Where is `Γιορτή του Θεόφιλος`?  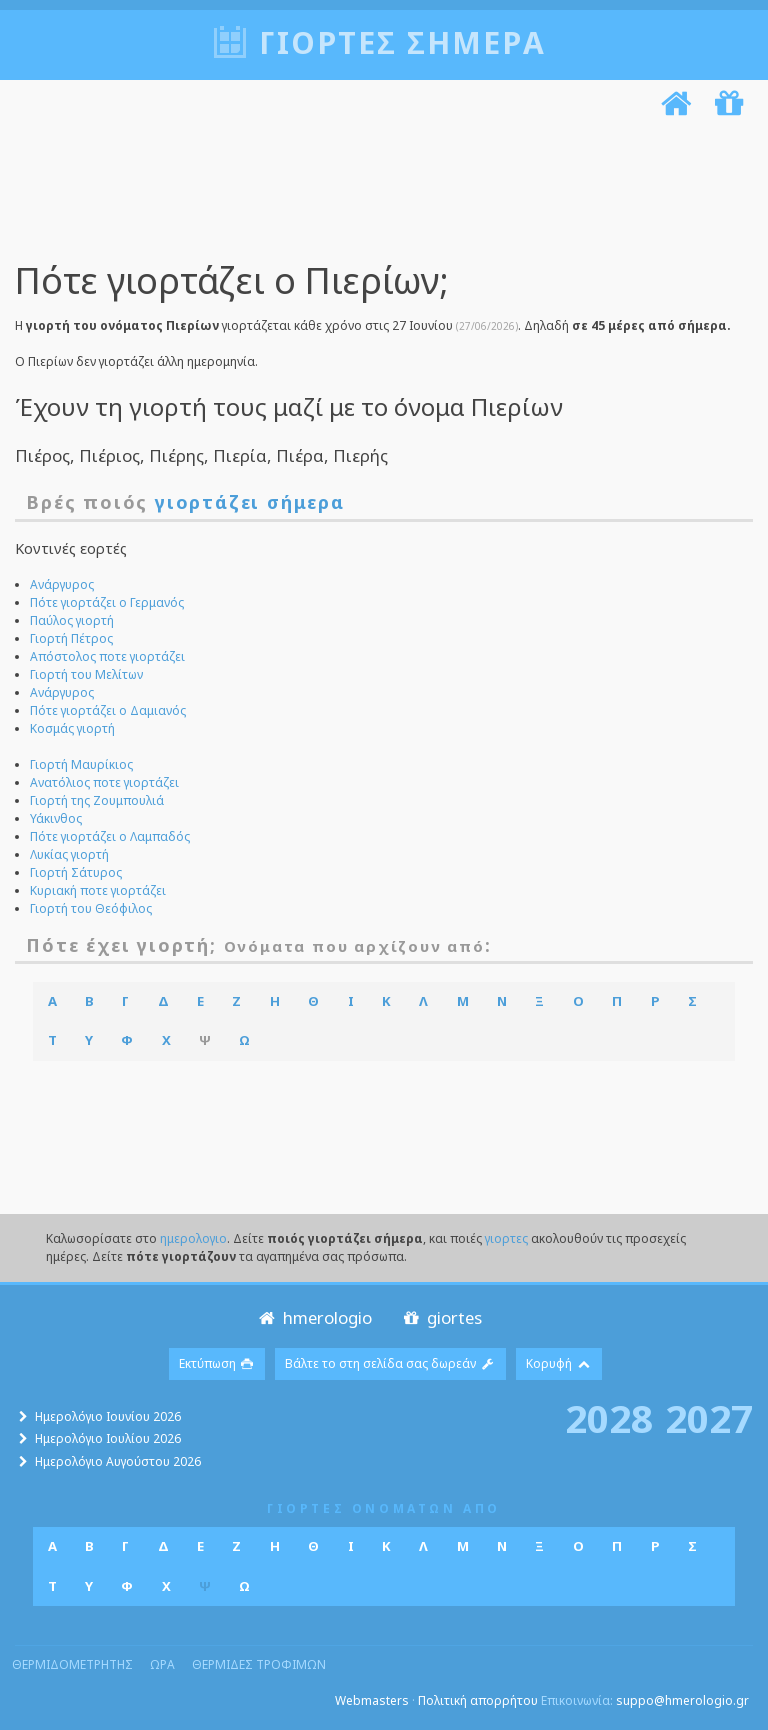
Γιορτή του Θεόφιλος is located at coordinates (91, 908).